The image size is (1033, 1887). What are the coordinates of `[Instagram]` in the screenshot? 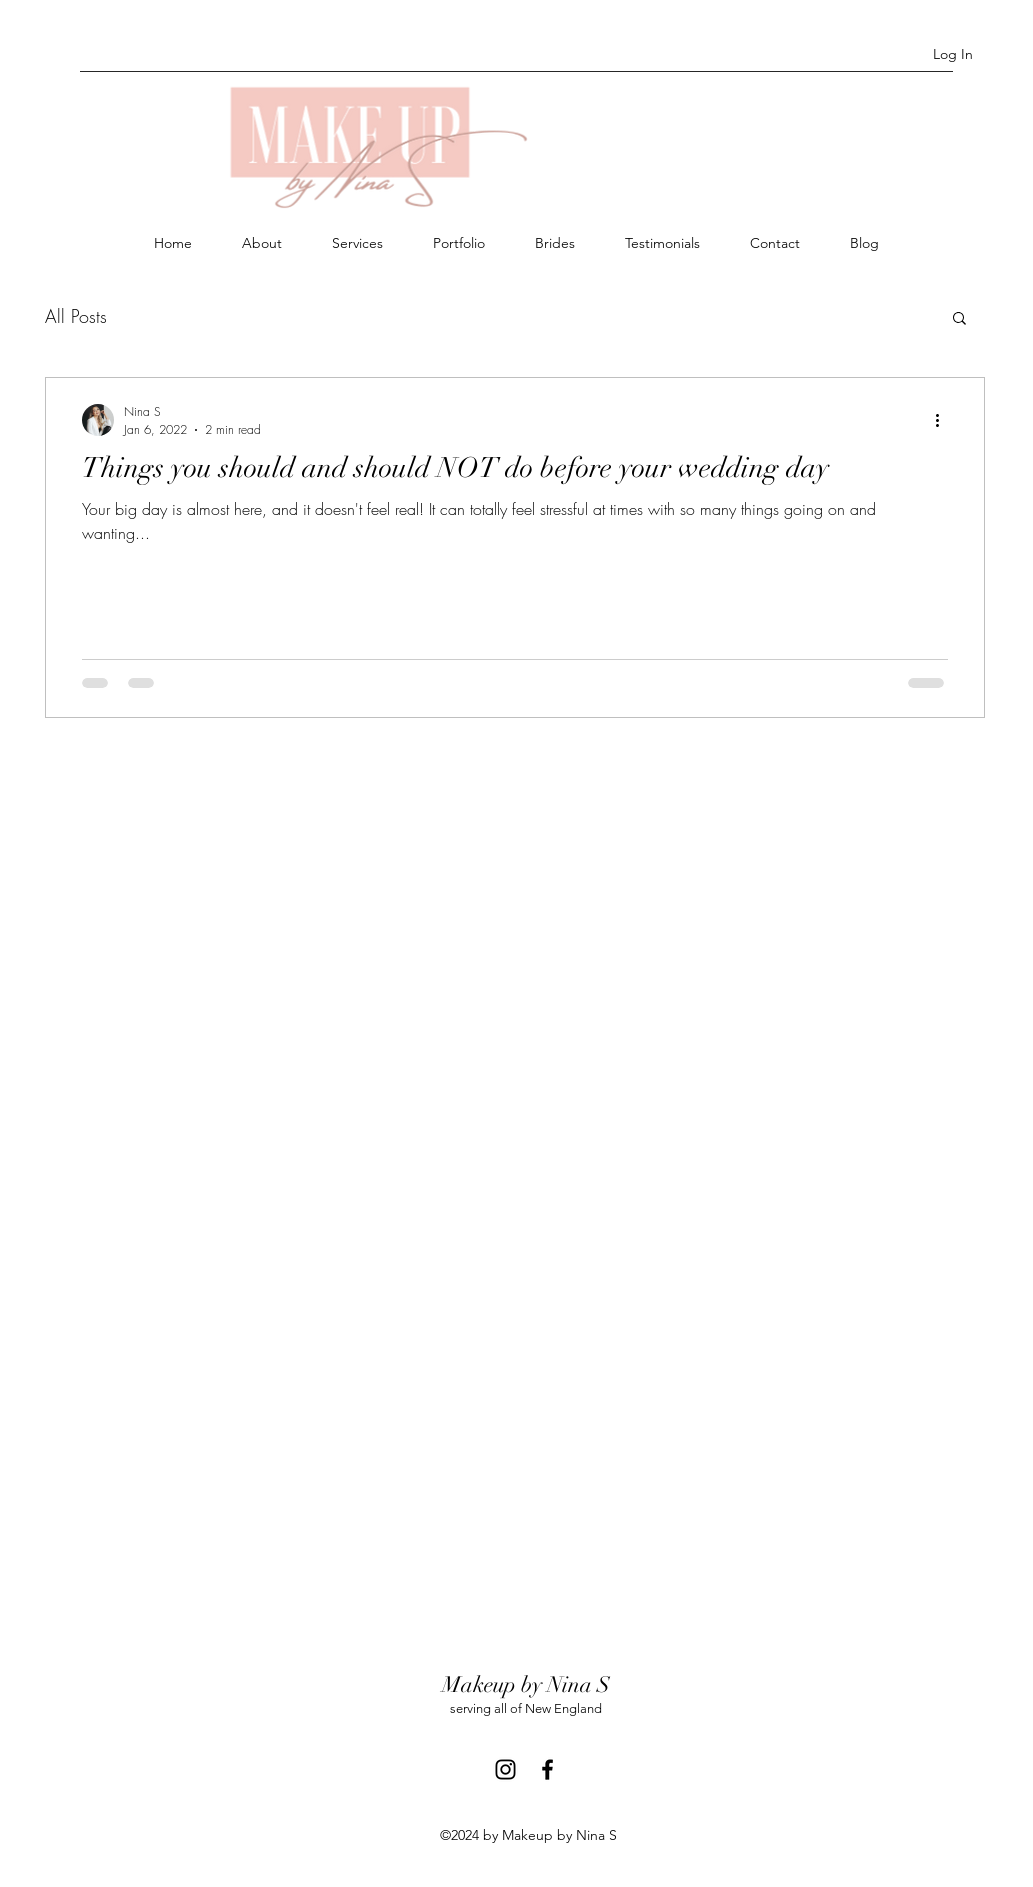 It's located at (505, 1769).